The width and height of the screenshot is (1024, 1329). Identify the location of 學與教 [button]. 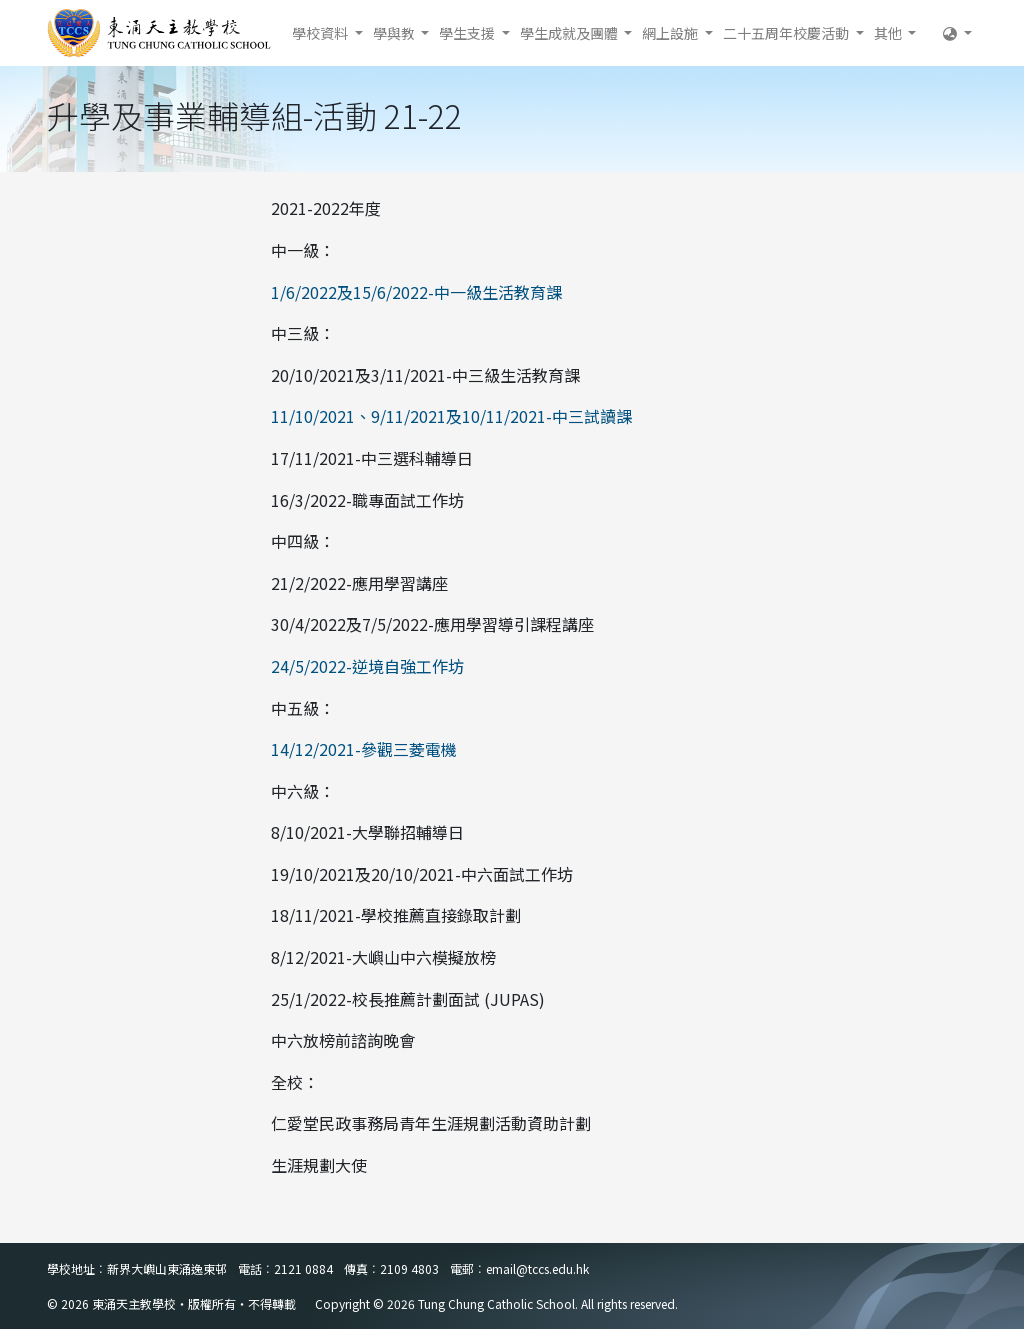
(395, 33).